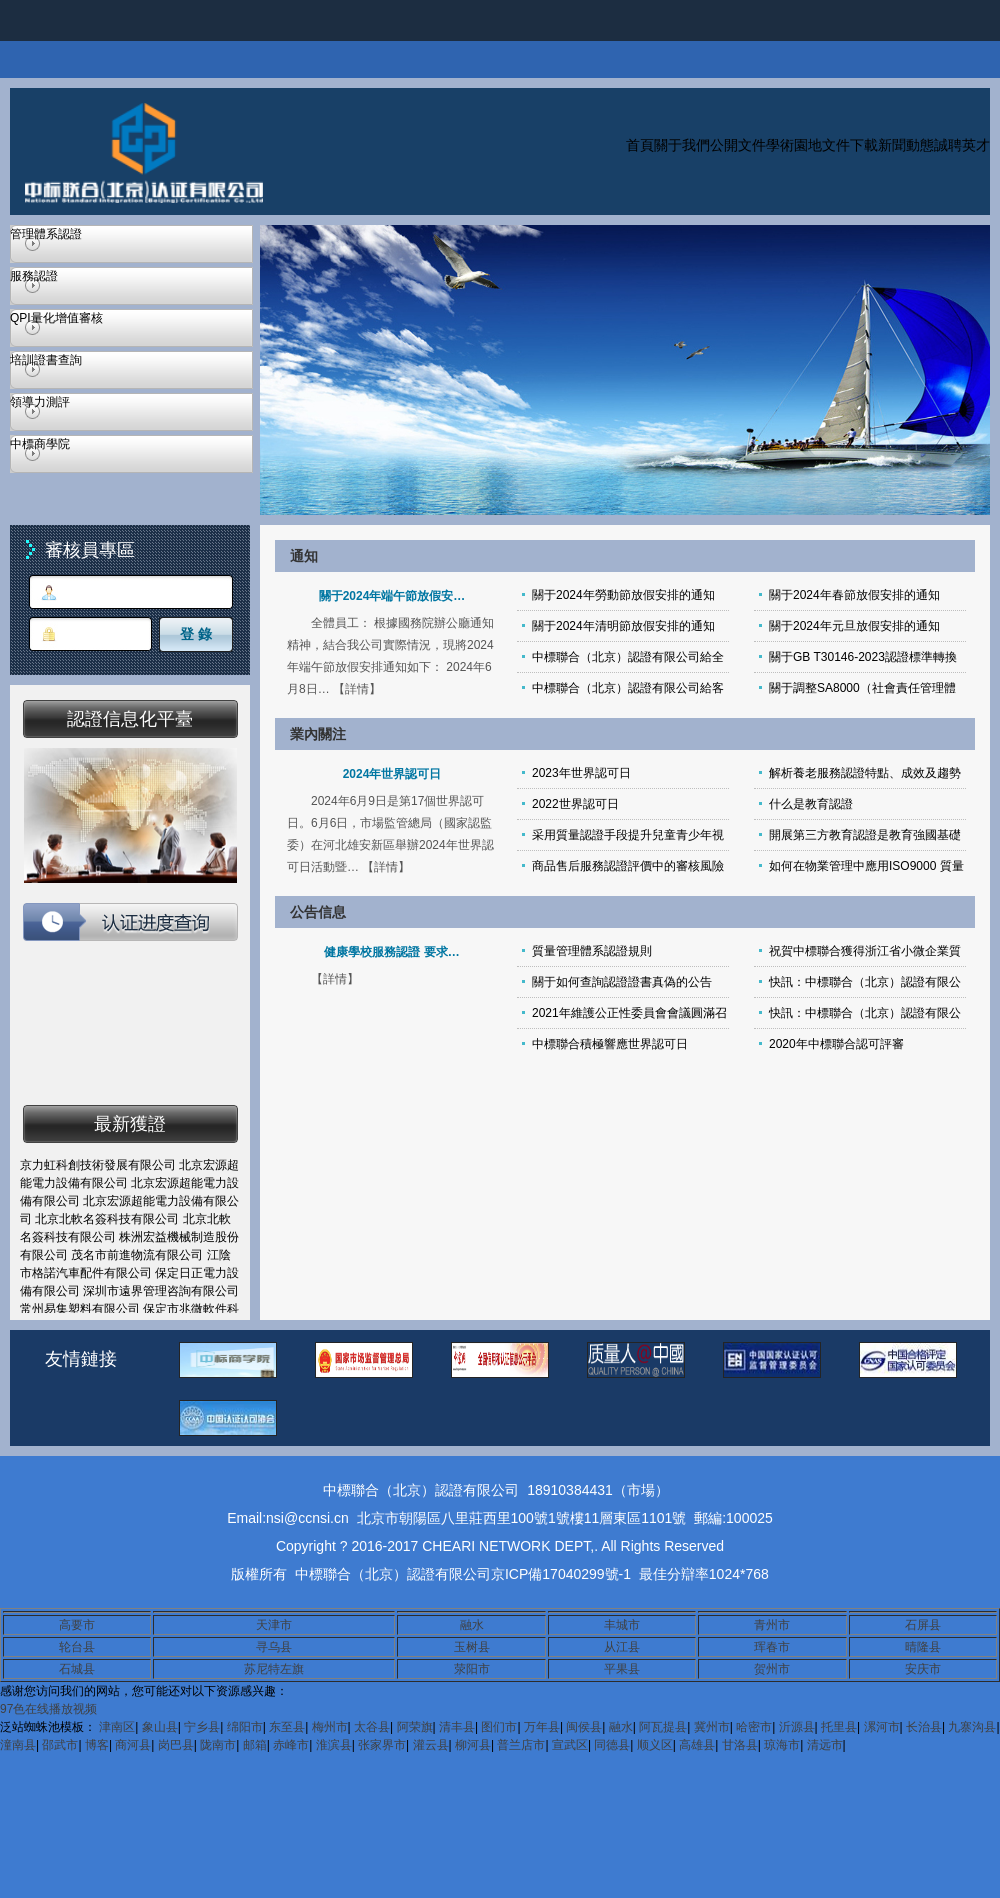 The width and height of the screenshot is (1000, 1898). What do you see at coordinates (712, 1727) in the screenshot?
I see `冀州市` at bounding box center [712, 1727].